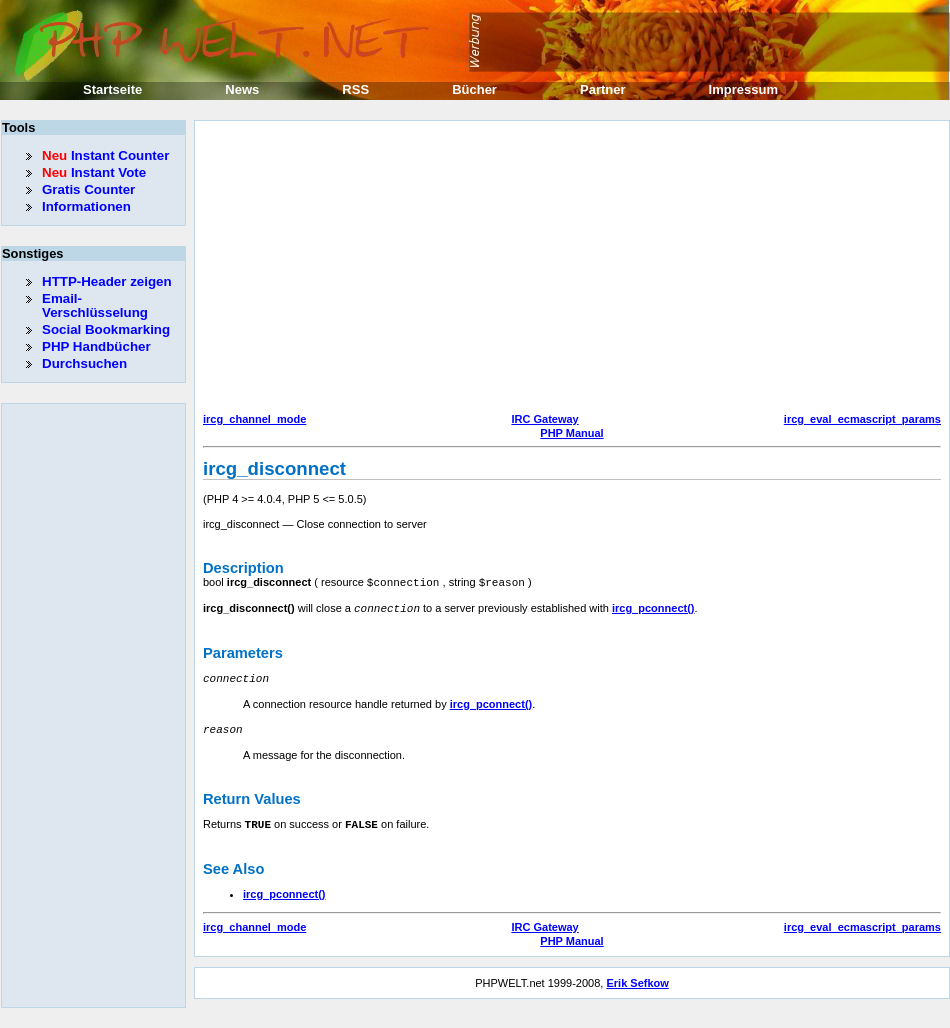  I want to click on Email-Verschlüsselung, so click(95, 305).